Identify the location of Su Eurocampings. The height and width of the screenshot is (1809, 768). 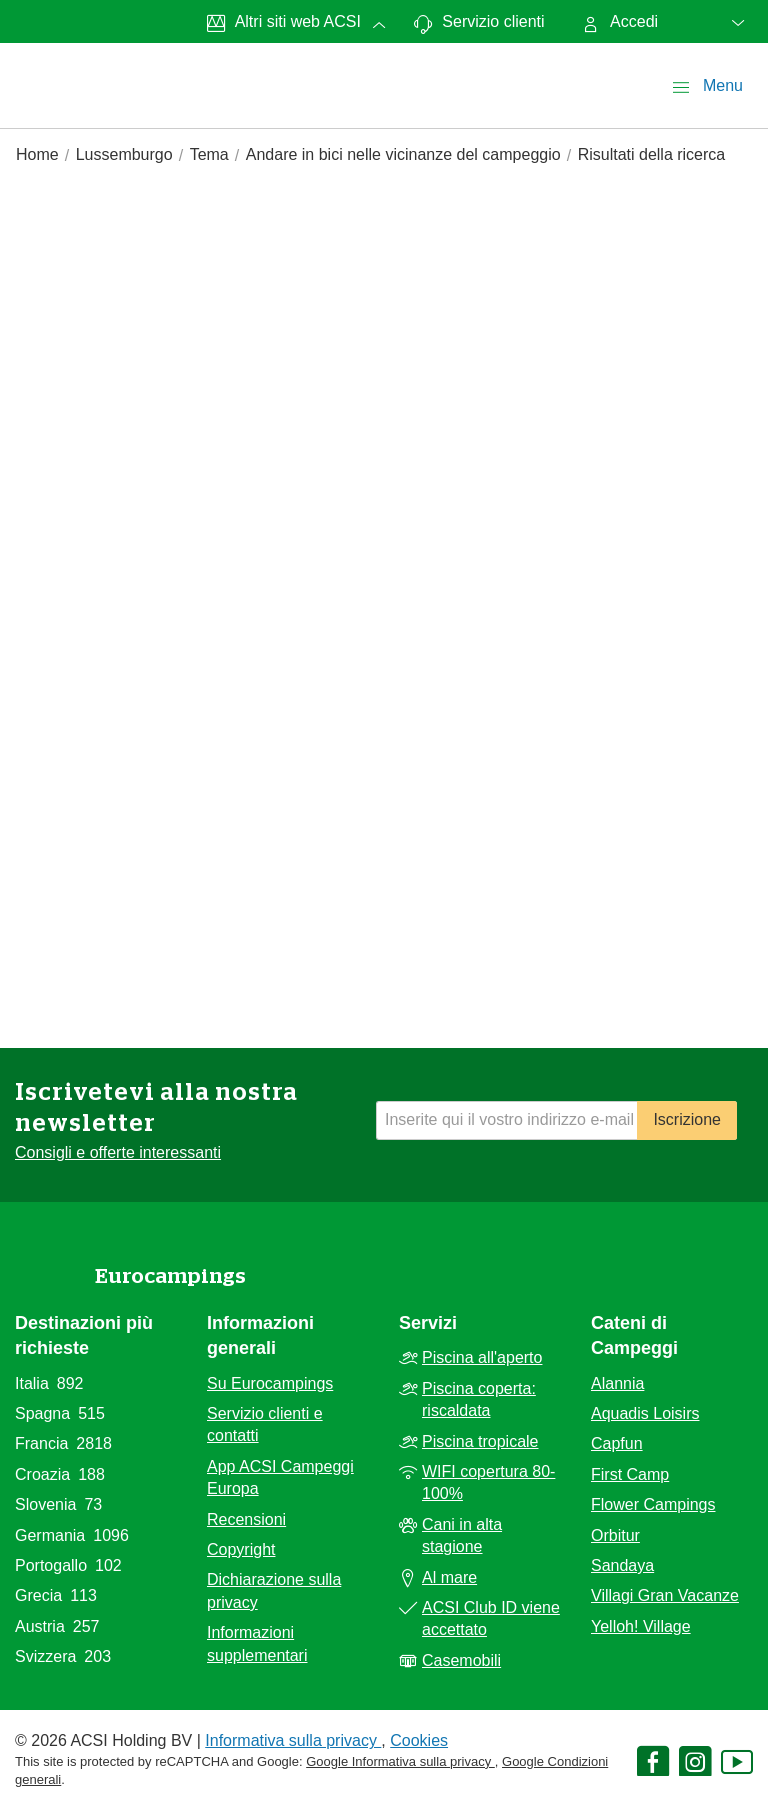
(270, 1383).